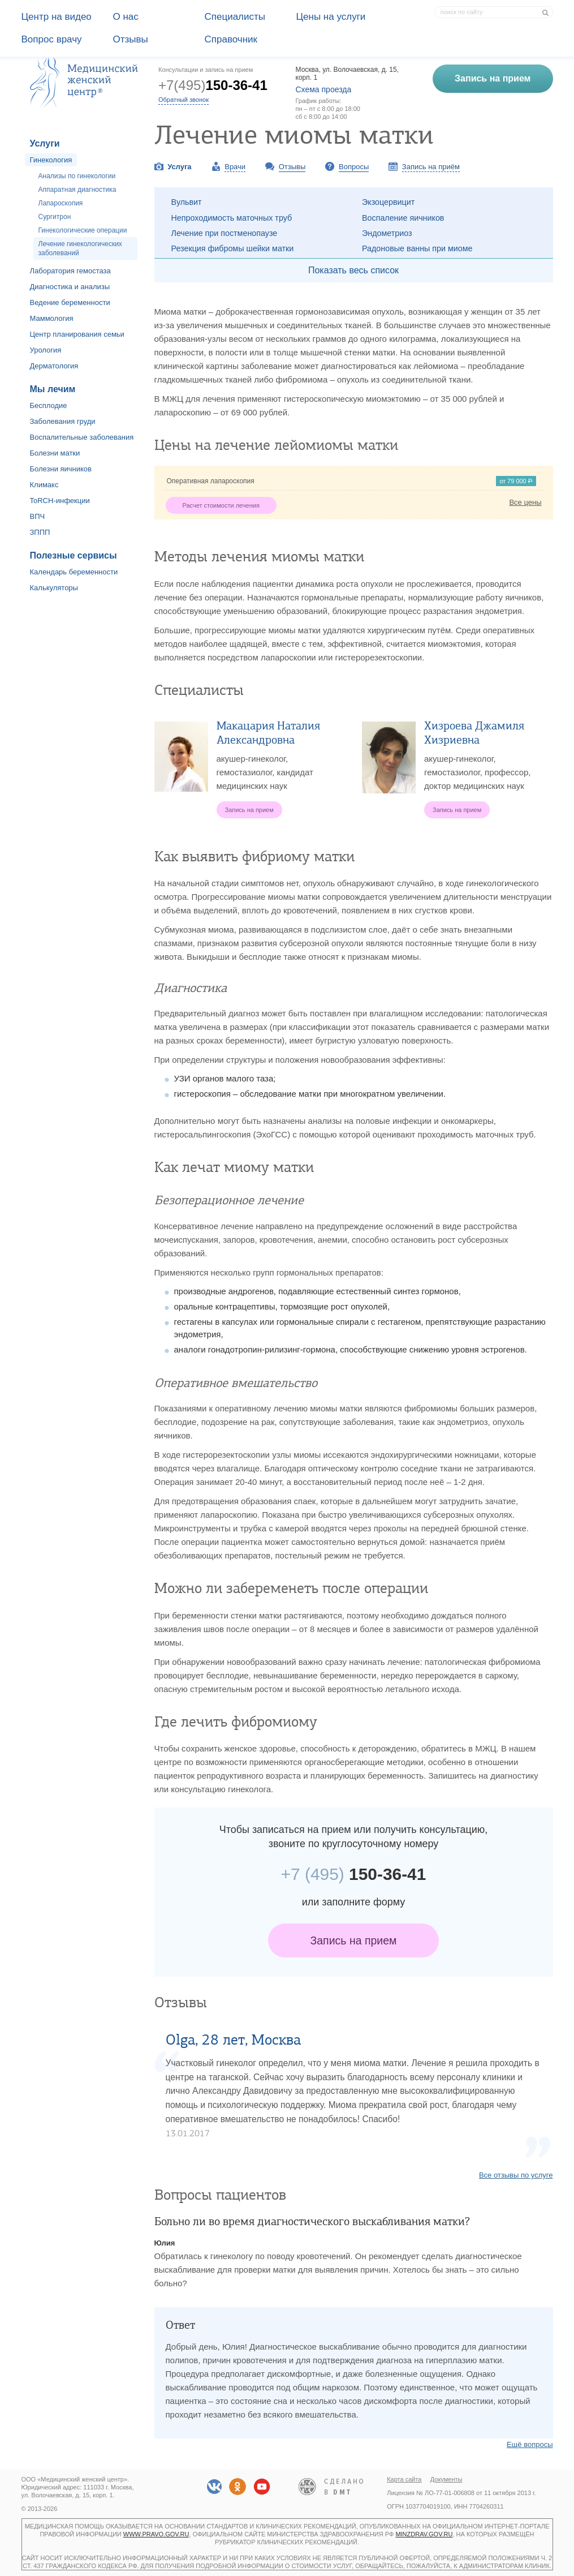 The height and width of the screenshot is (2576, 574). Describe the element at coordinates (48, 405) in the screenshot. I see `Бесплодие` at that location.